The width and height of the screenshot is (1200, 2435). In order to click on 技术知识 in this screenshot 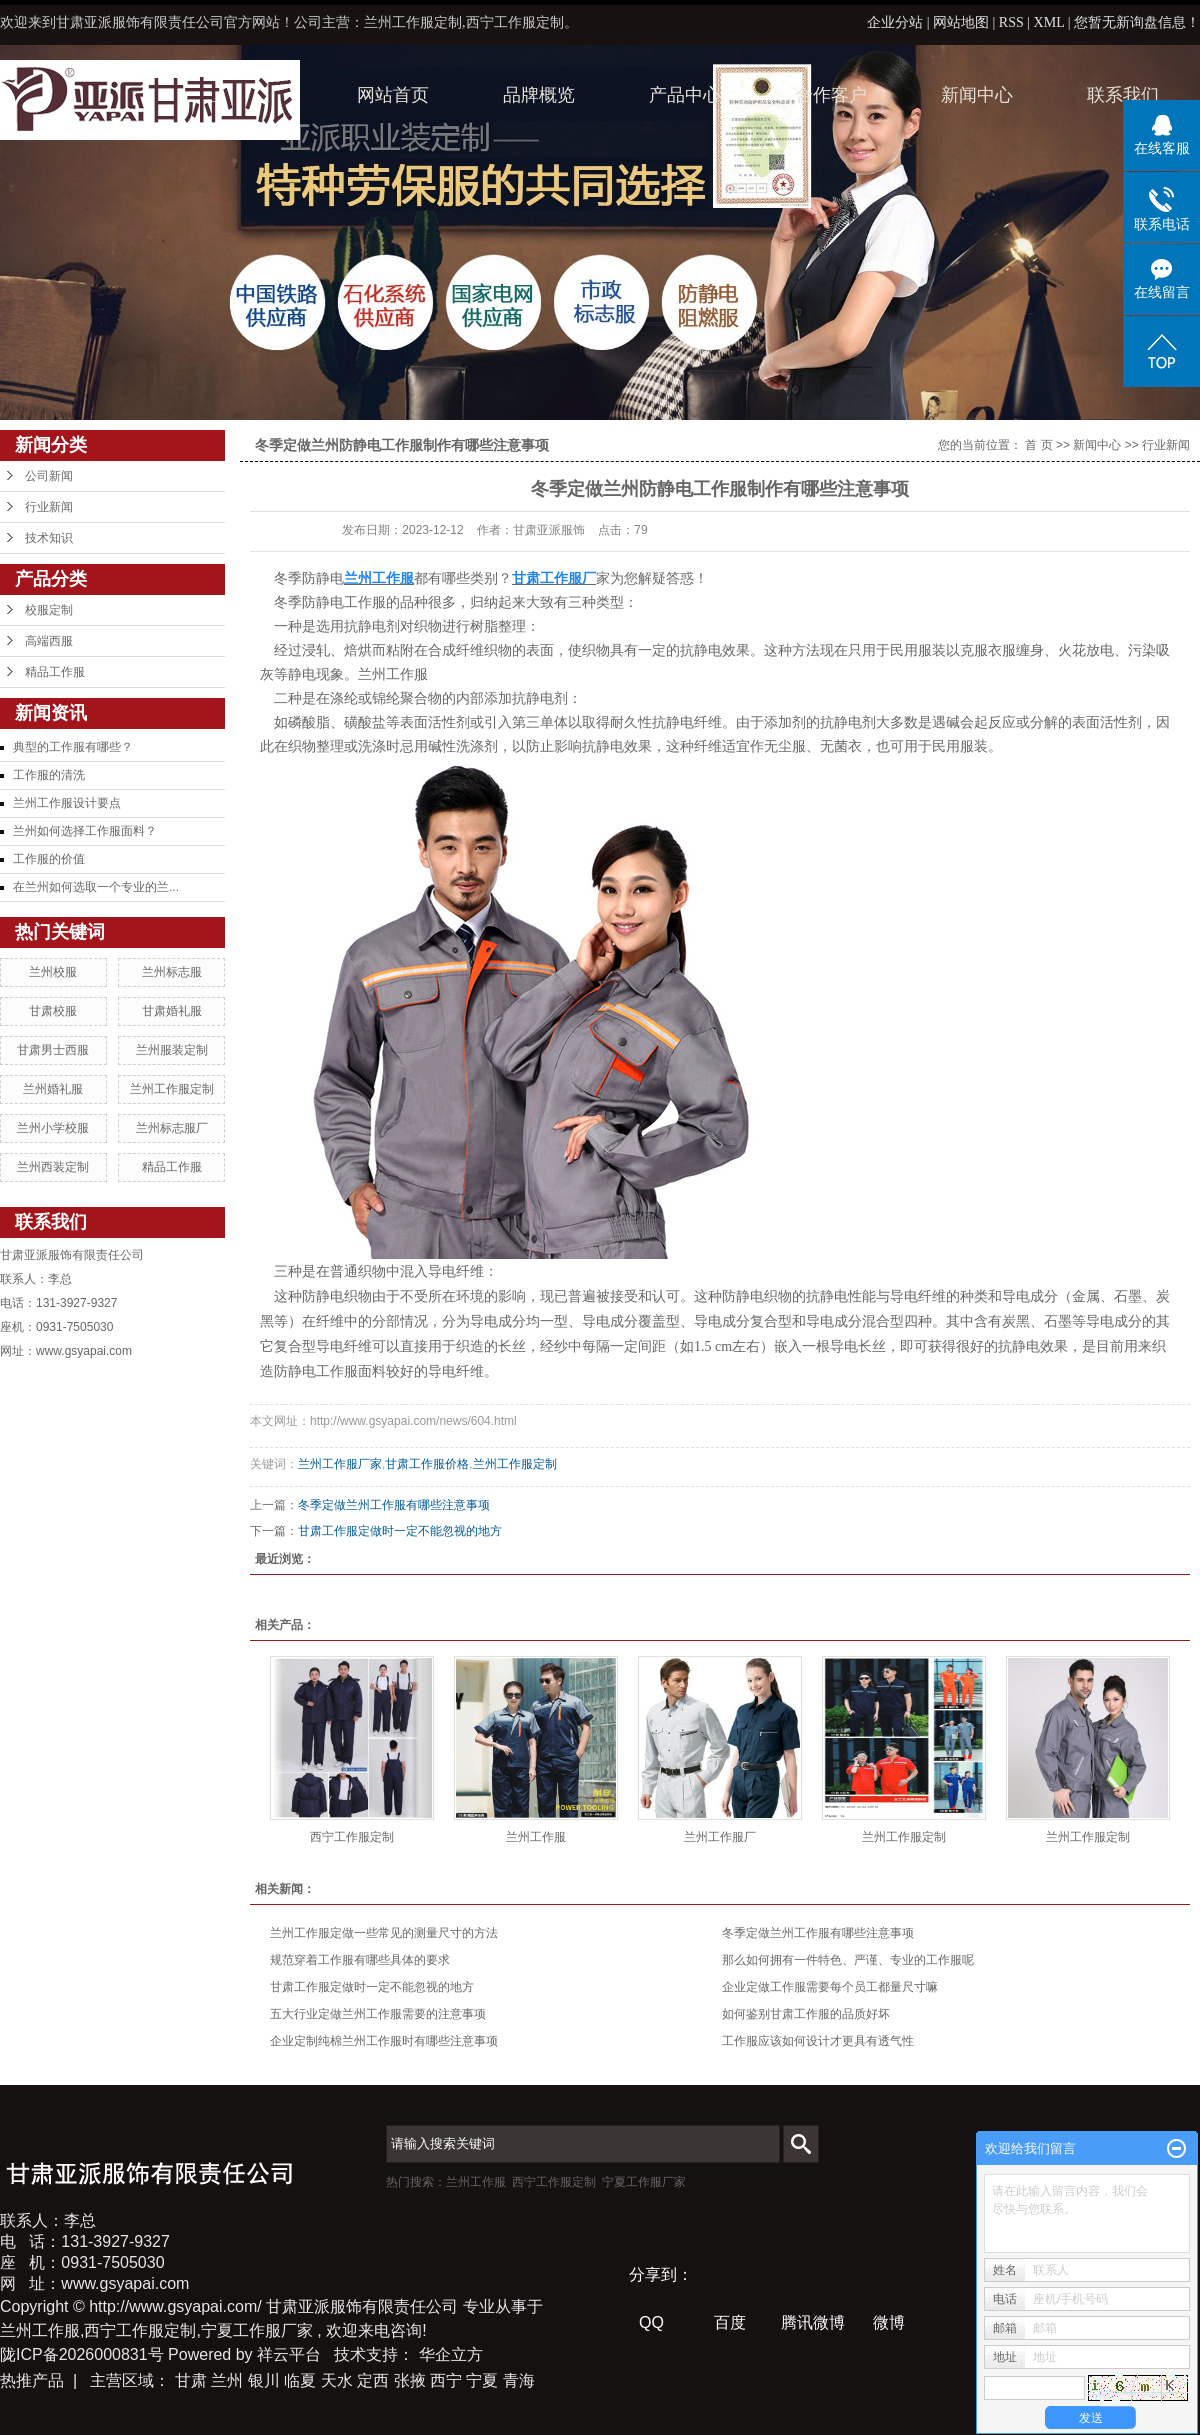, I will do `click(49, 538)`.